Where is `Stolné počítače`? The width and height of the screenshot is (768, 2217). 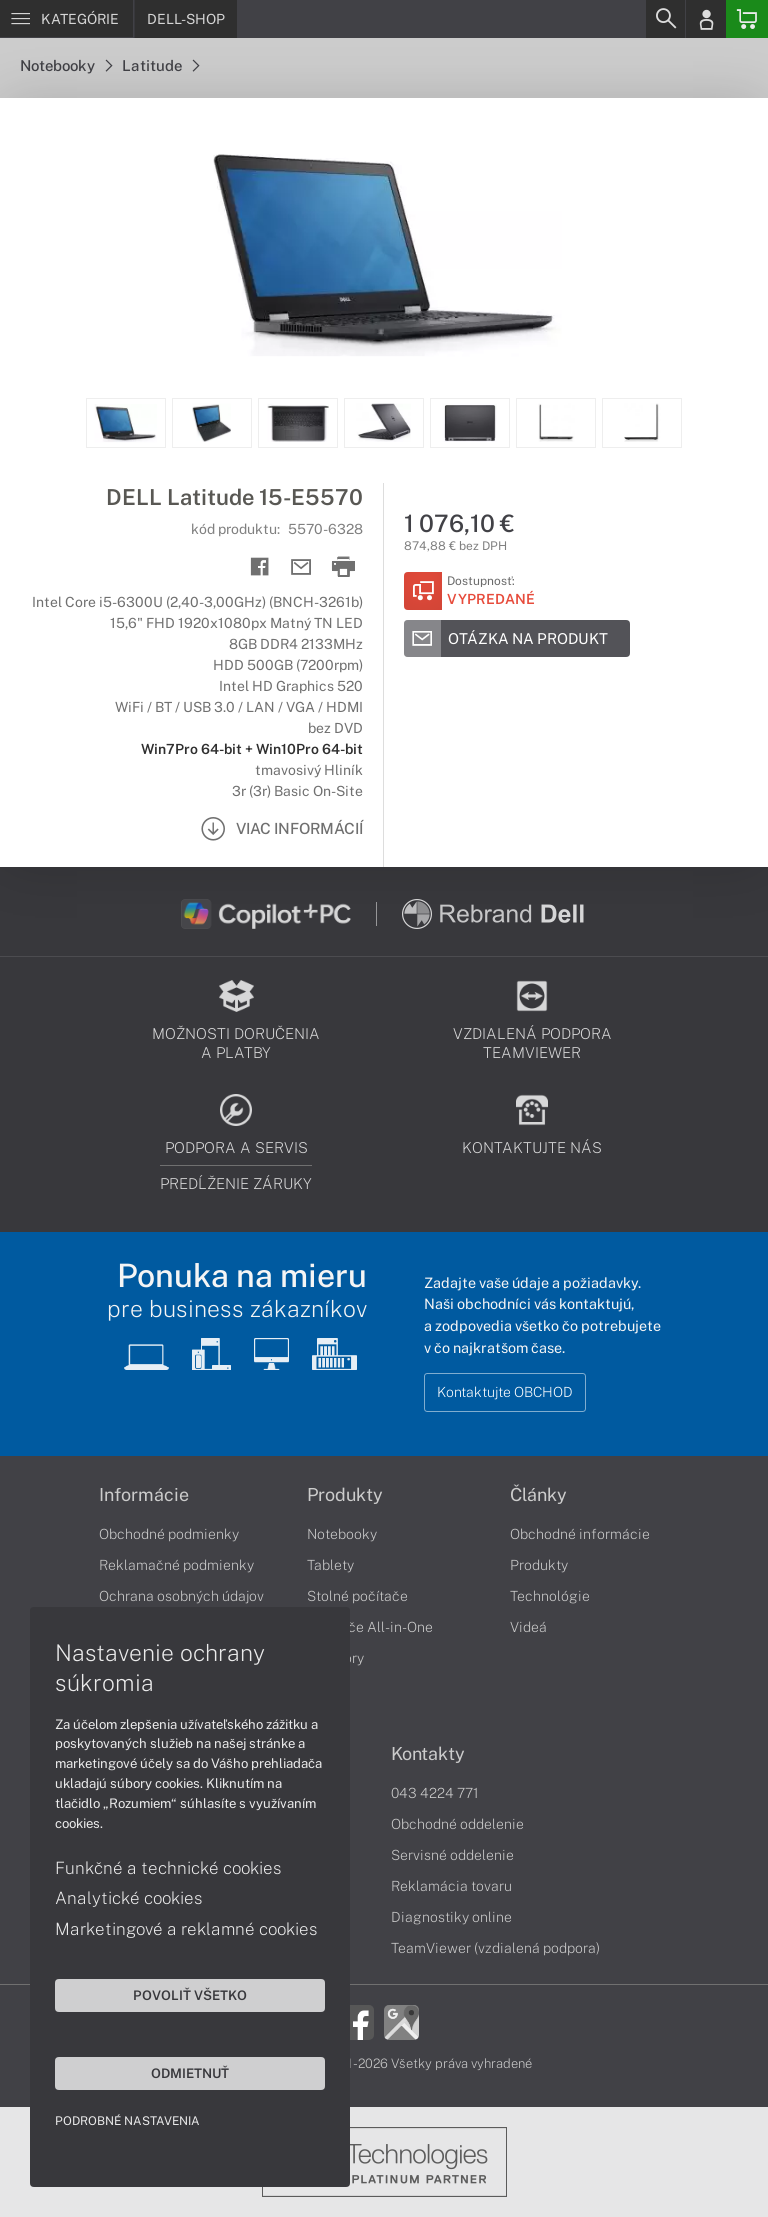
Stolné počítače is located at coordinates (357, 1596).